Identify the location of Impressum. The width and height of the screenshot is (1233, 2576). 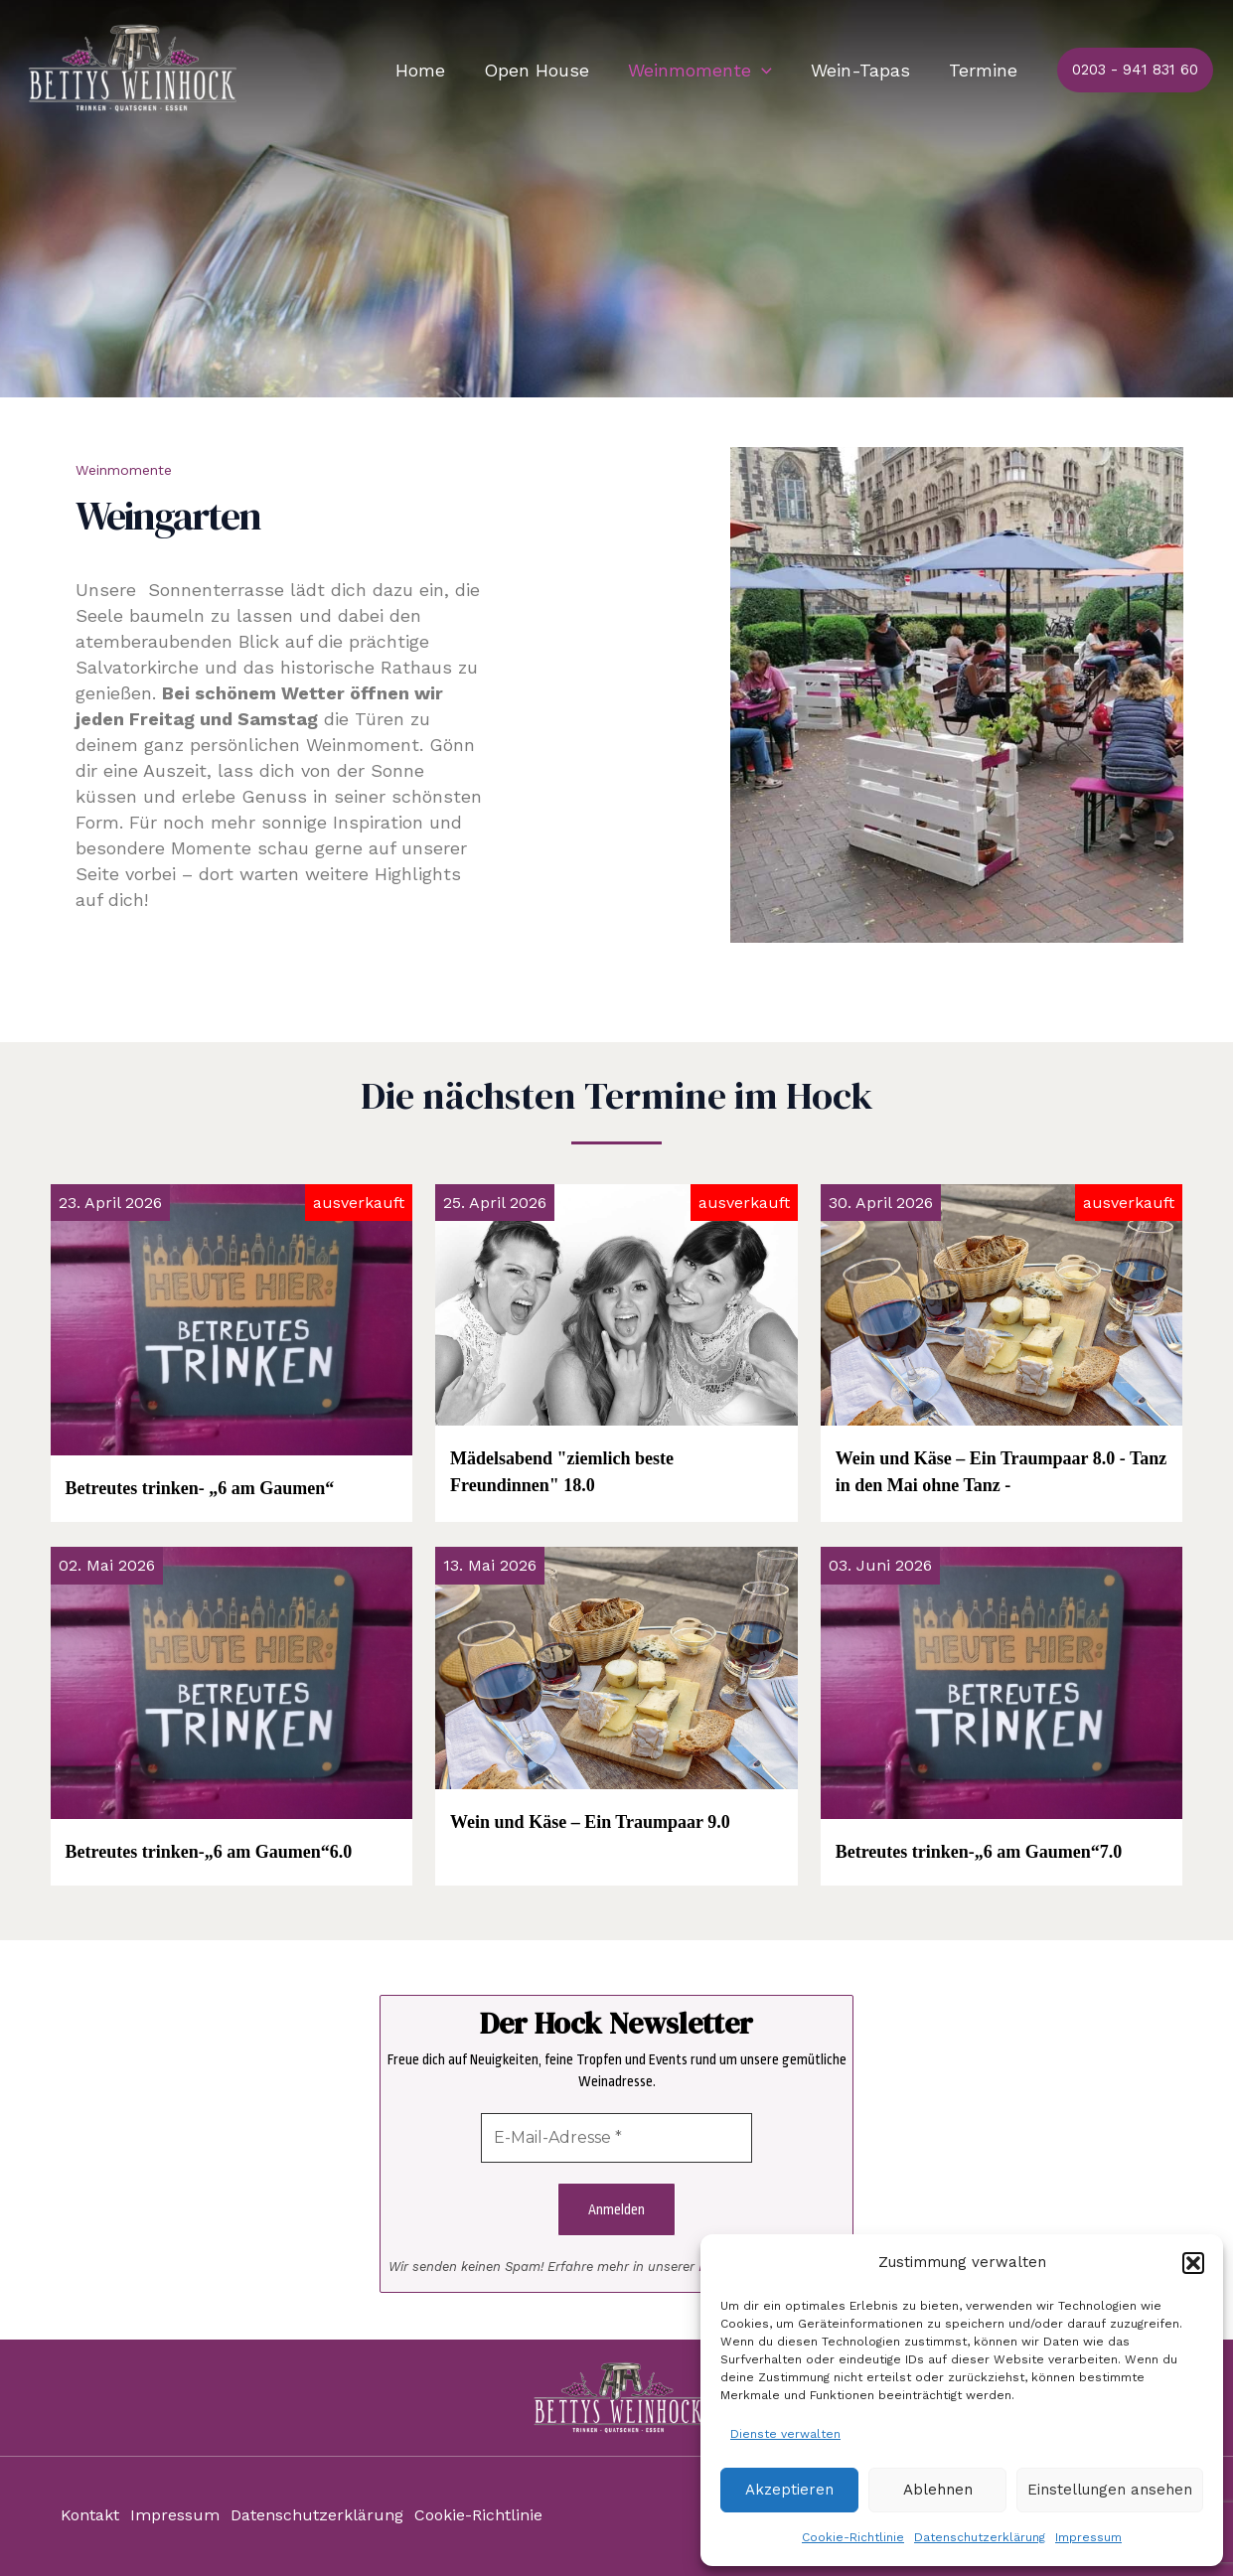
(1088, 2537).